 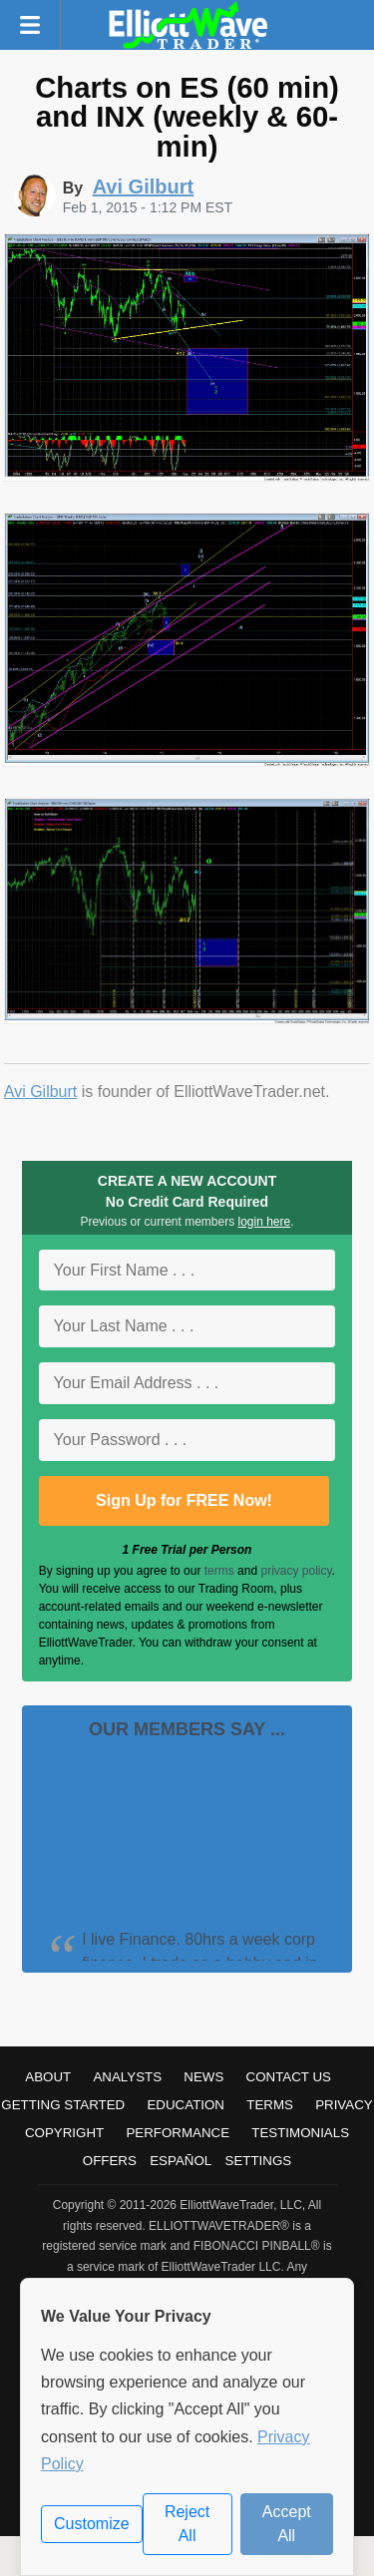 I want to click on Contact Us, so click(x=288, y=2076).